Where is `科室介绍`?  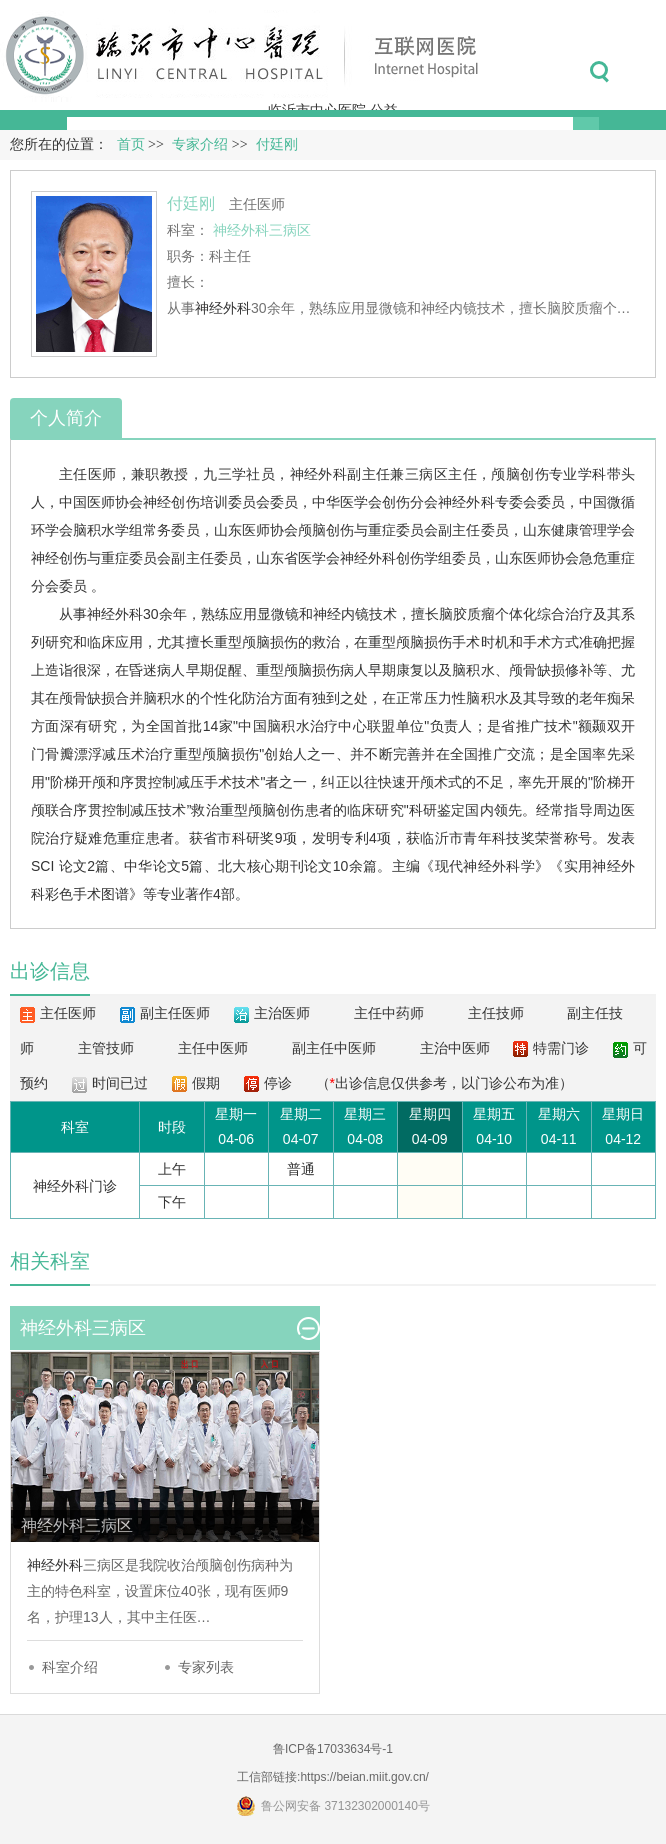 科室介绍 is located at coordinates (70, 1667).